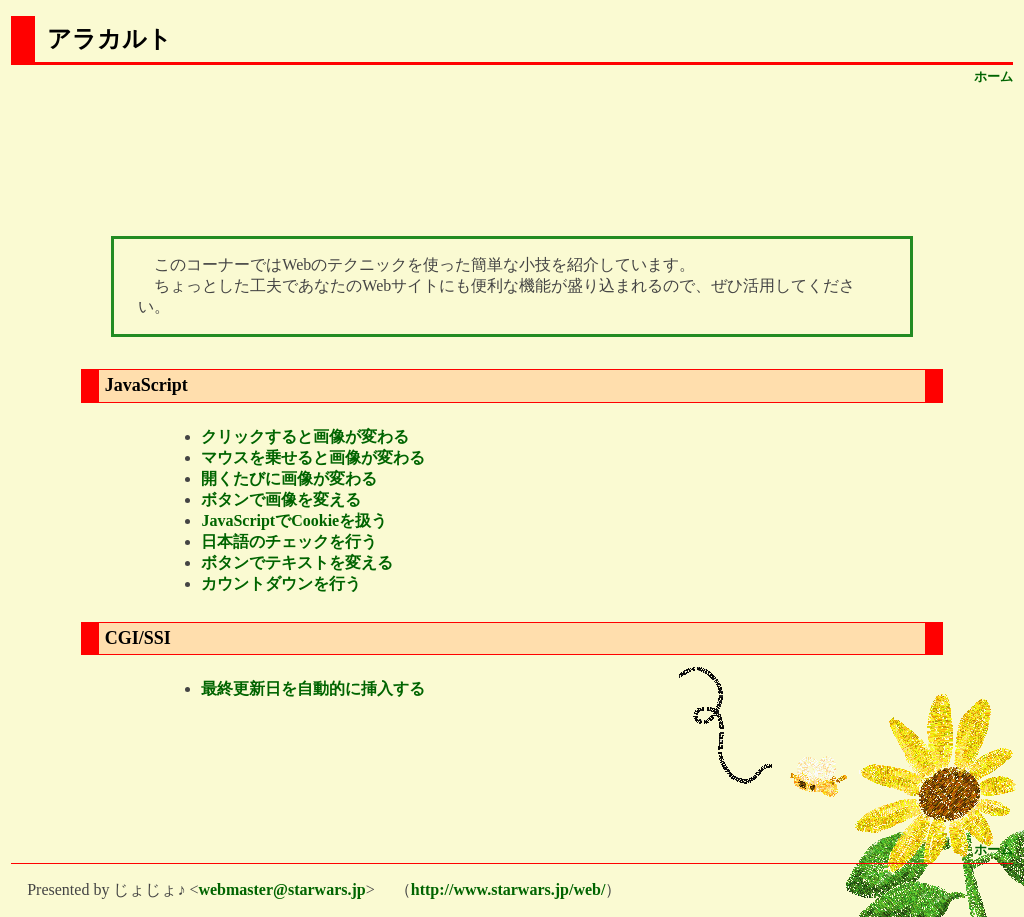  What do you see at coordinates (512, 157) in the screenshot?
I see `[Advertisement]` at bounding box center [512, 157].